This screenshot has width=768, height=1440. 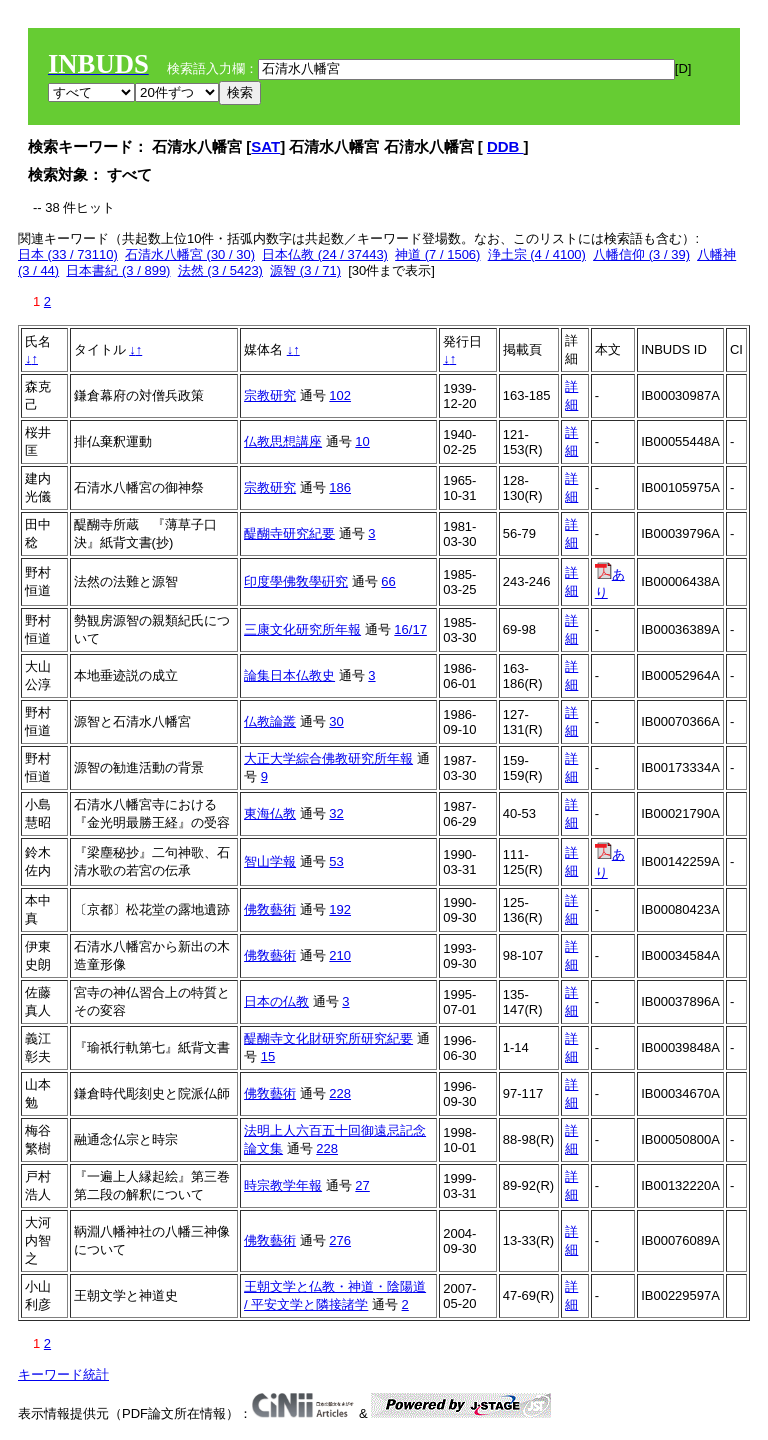 I want to click on 石清水八幡宮 (30 / 30), so click(x=190, y=254).